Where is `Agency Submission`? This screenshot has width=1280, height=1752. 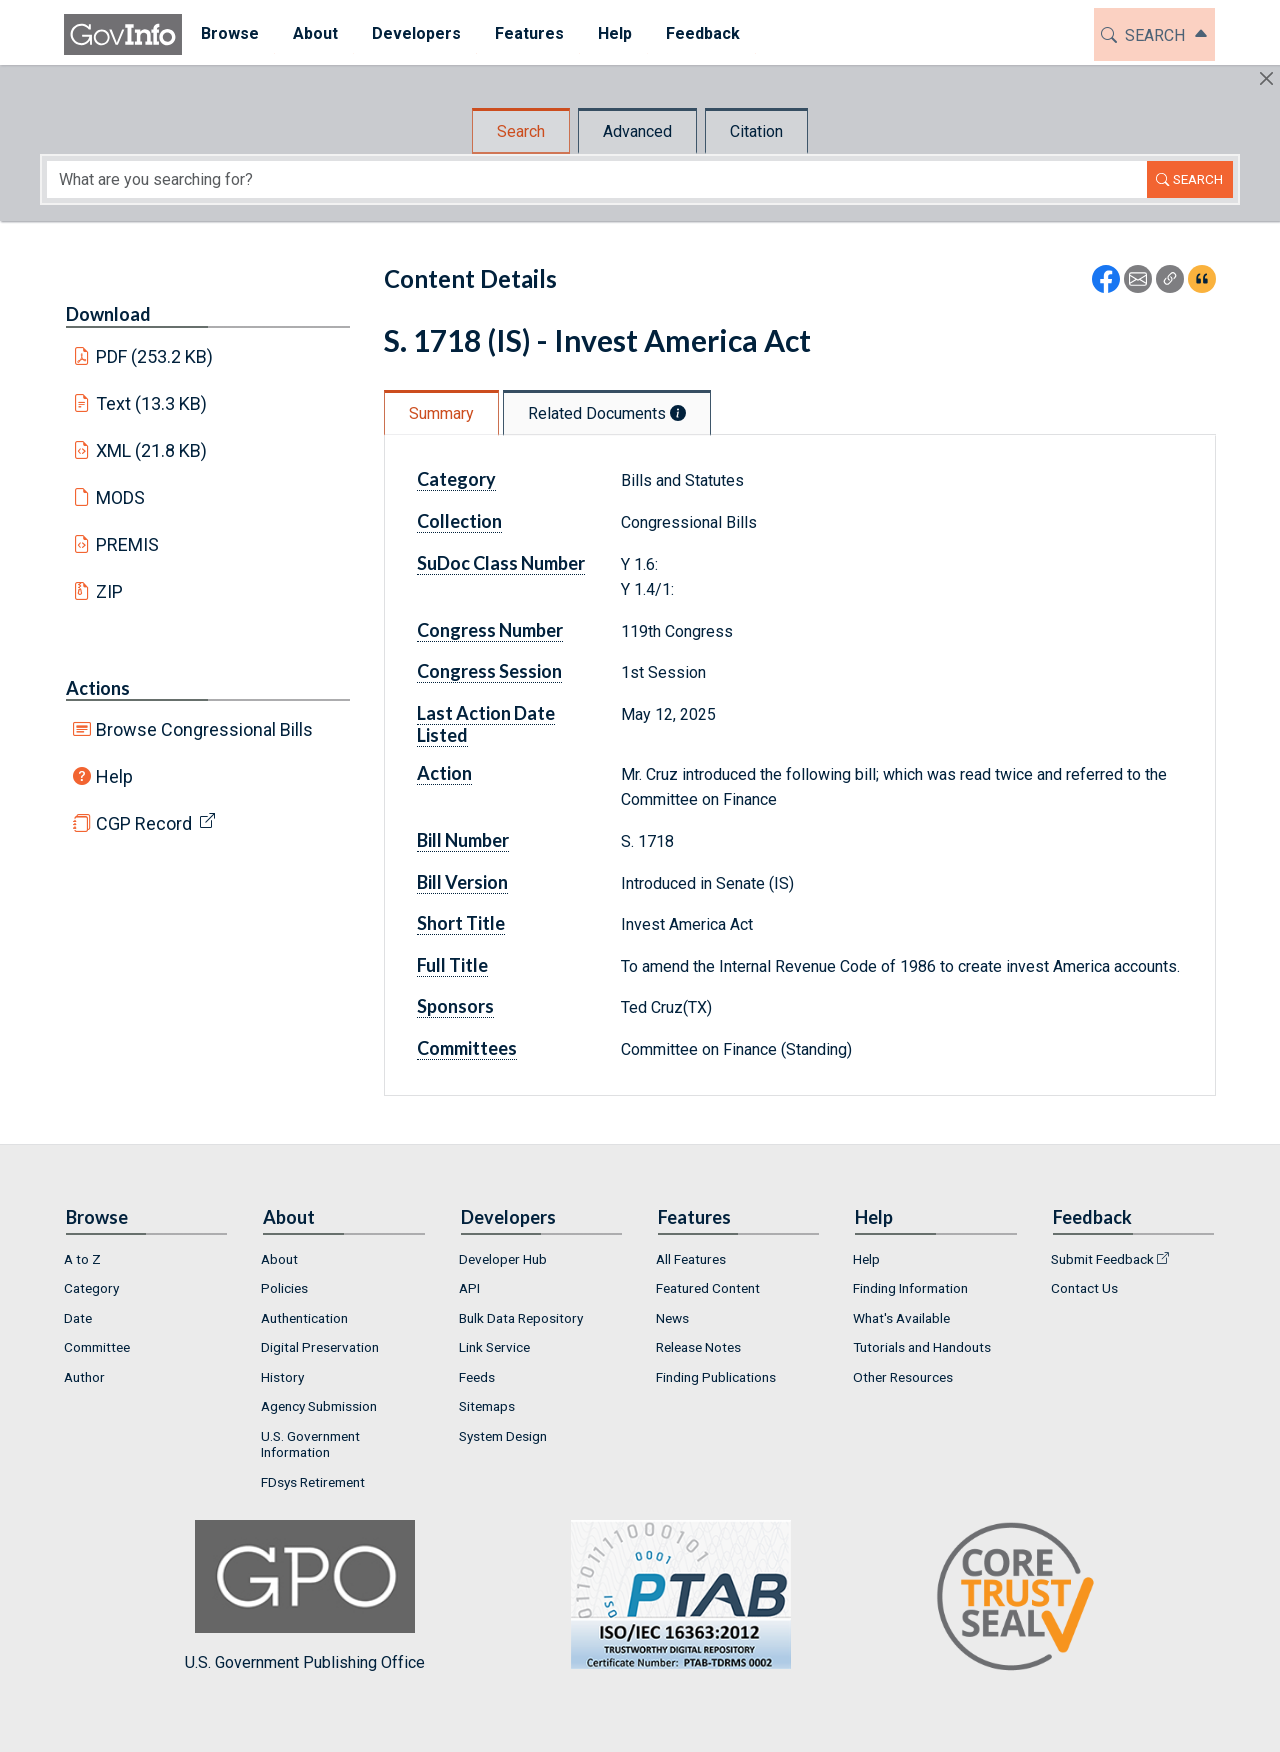
Agency Submission is located at coordinates (319, 1406).